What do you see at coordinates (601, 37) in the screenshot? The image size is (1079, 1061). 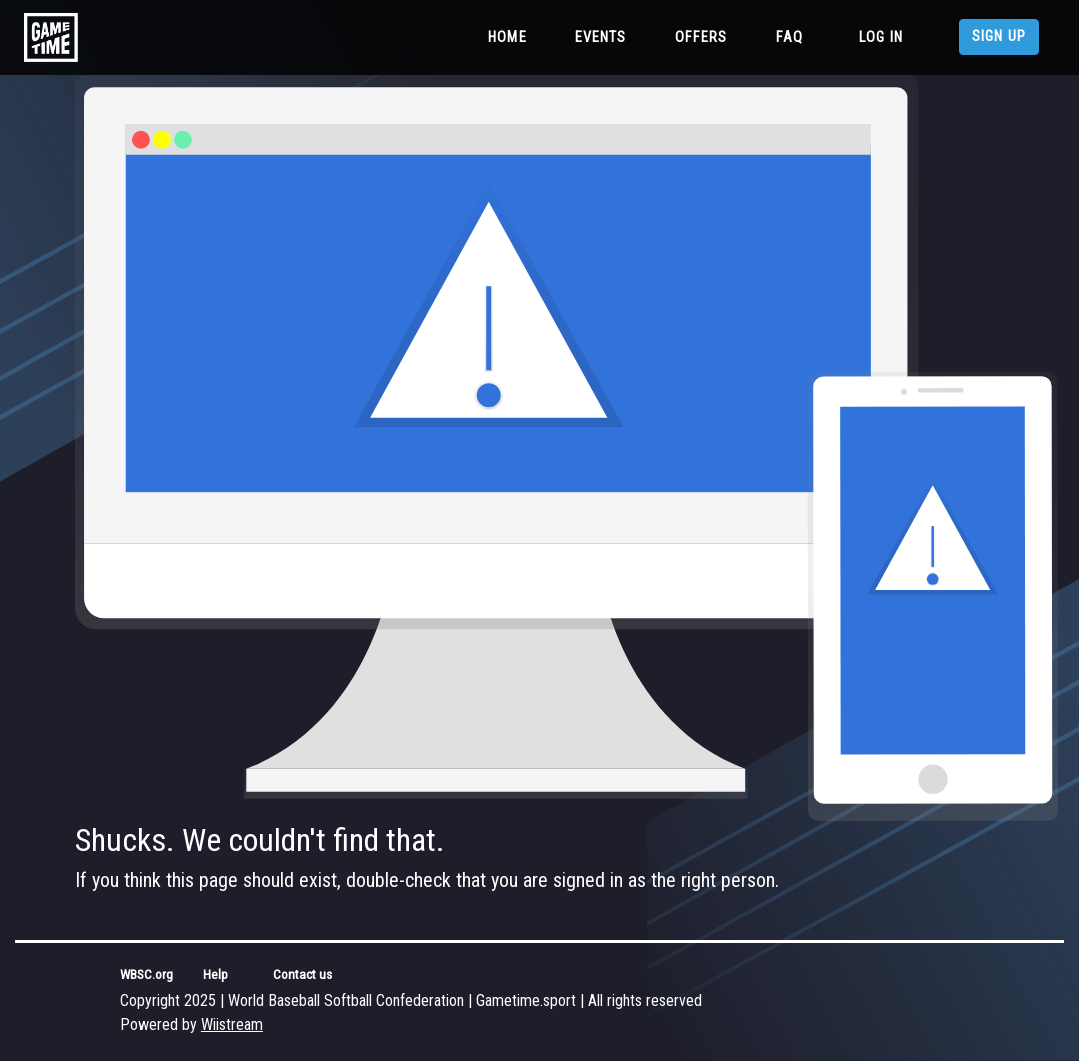 I see `Events` at bounding box center [601, 37].